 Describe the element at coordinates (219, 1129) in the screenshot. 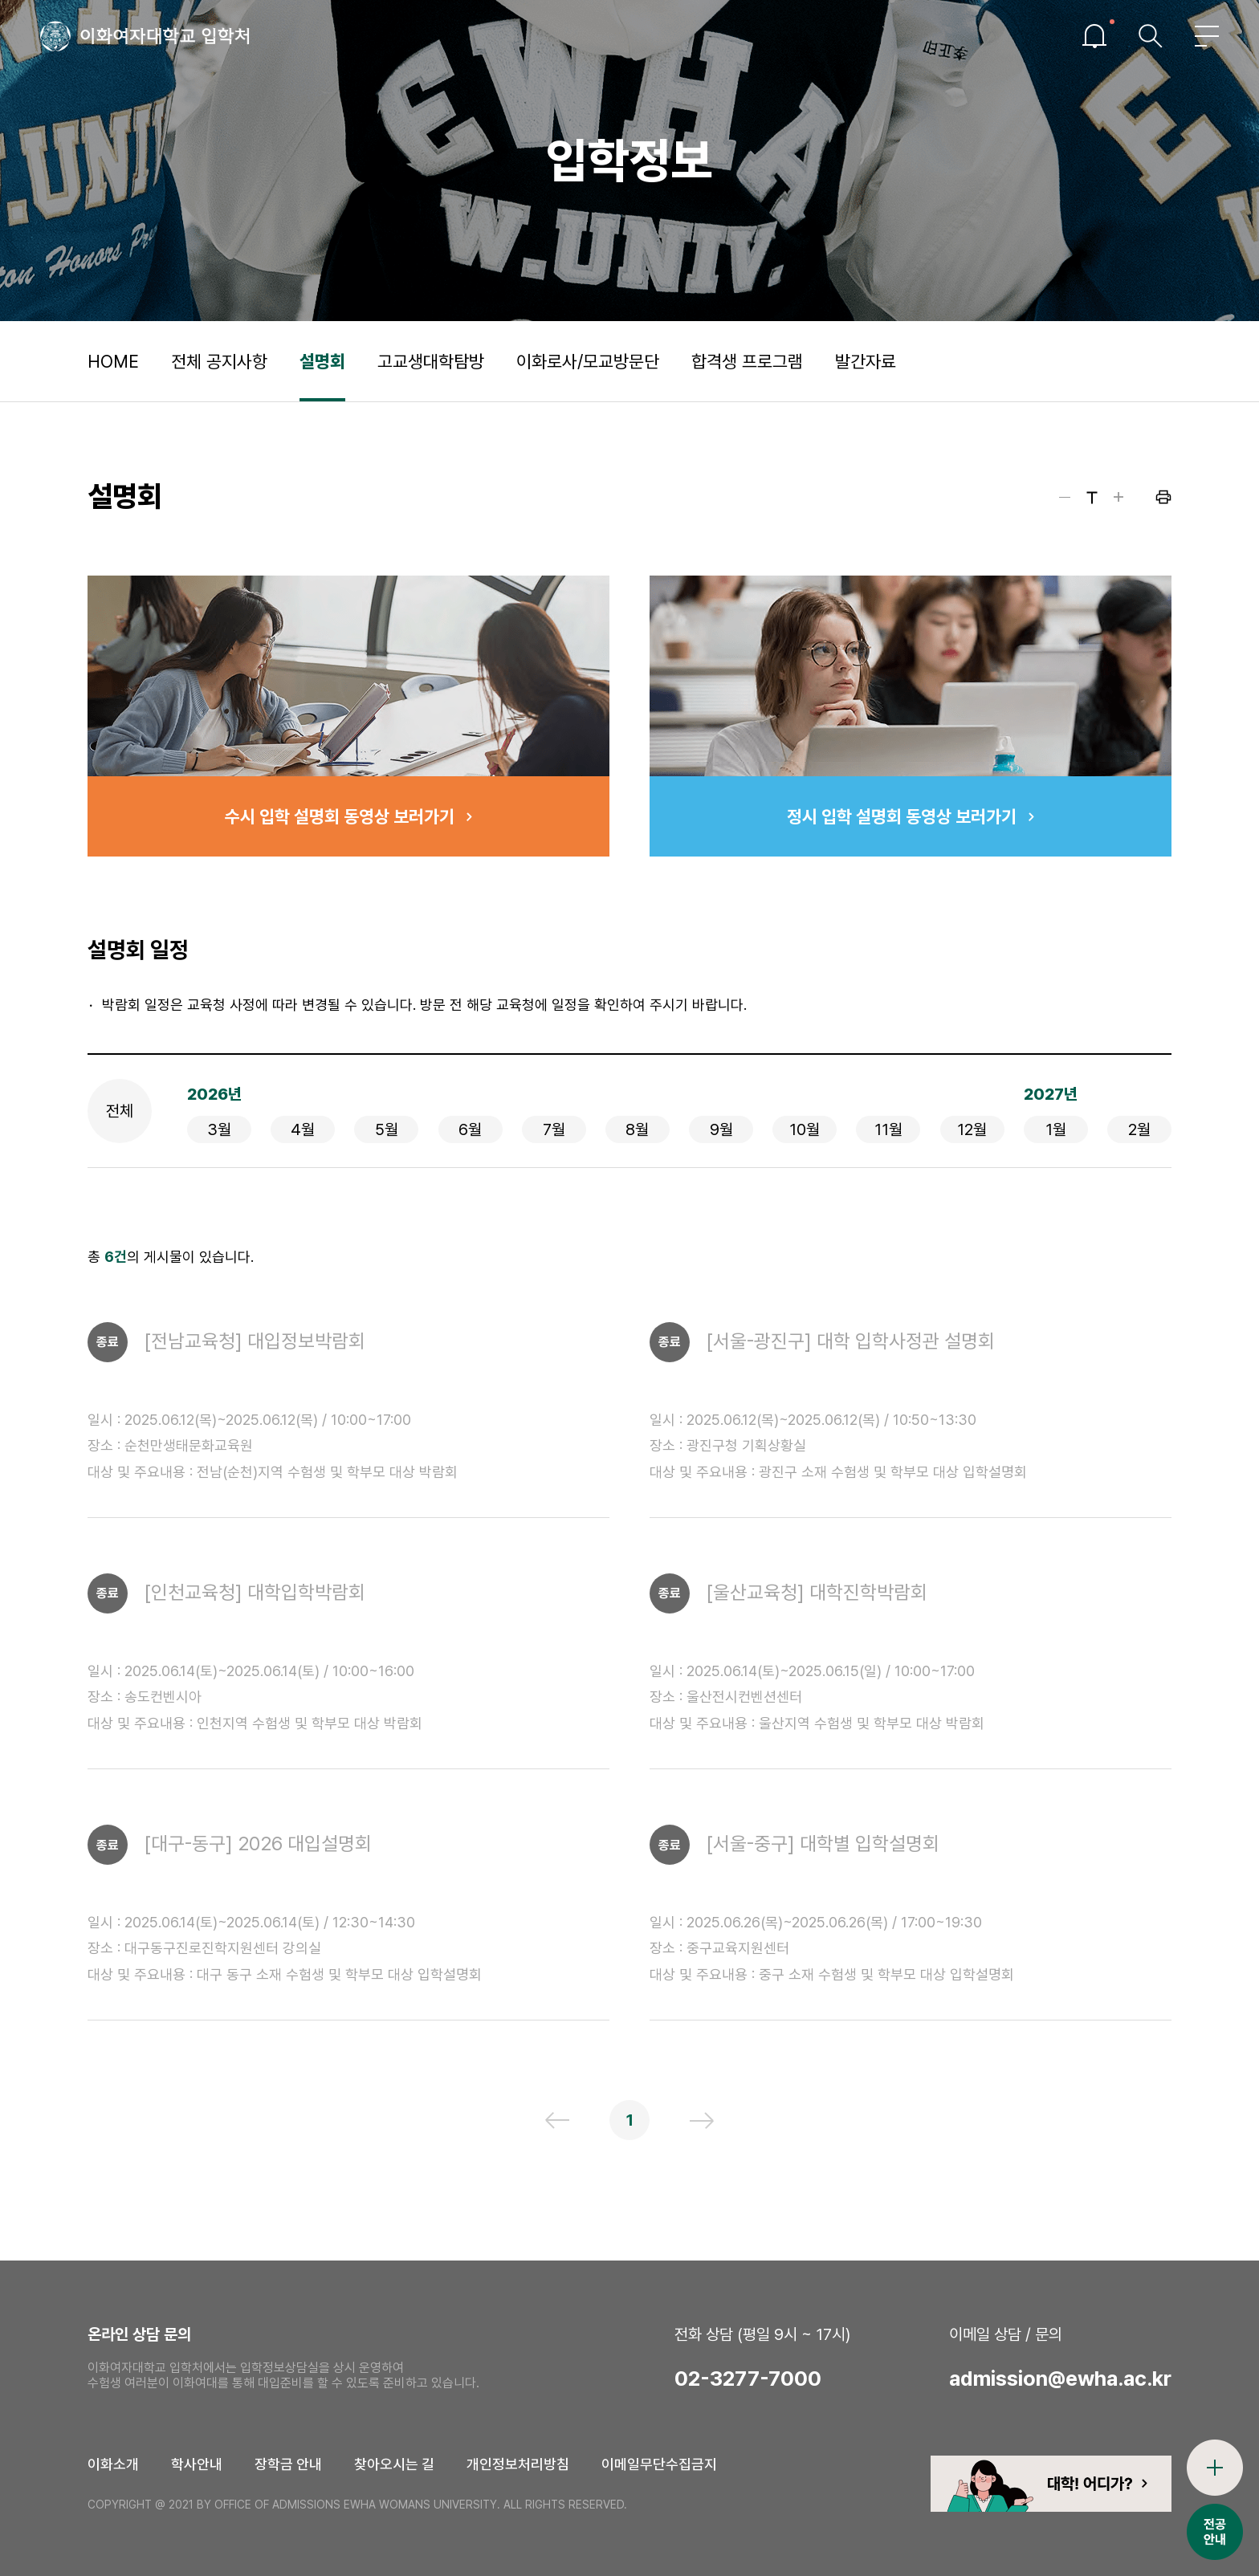

I see `3월` at that location.